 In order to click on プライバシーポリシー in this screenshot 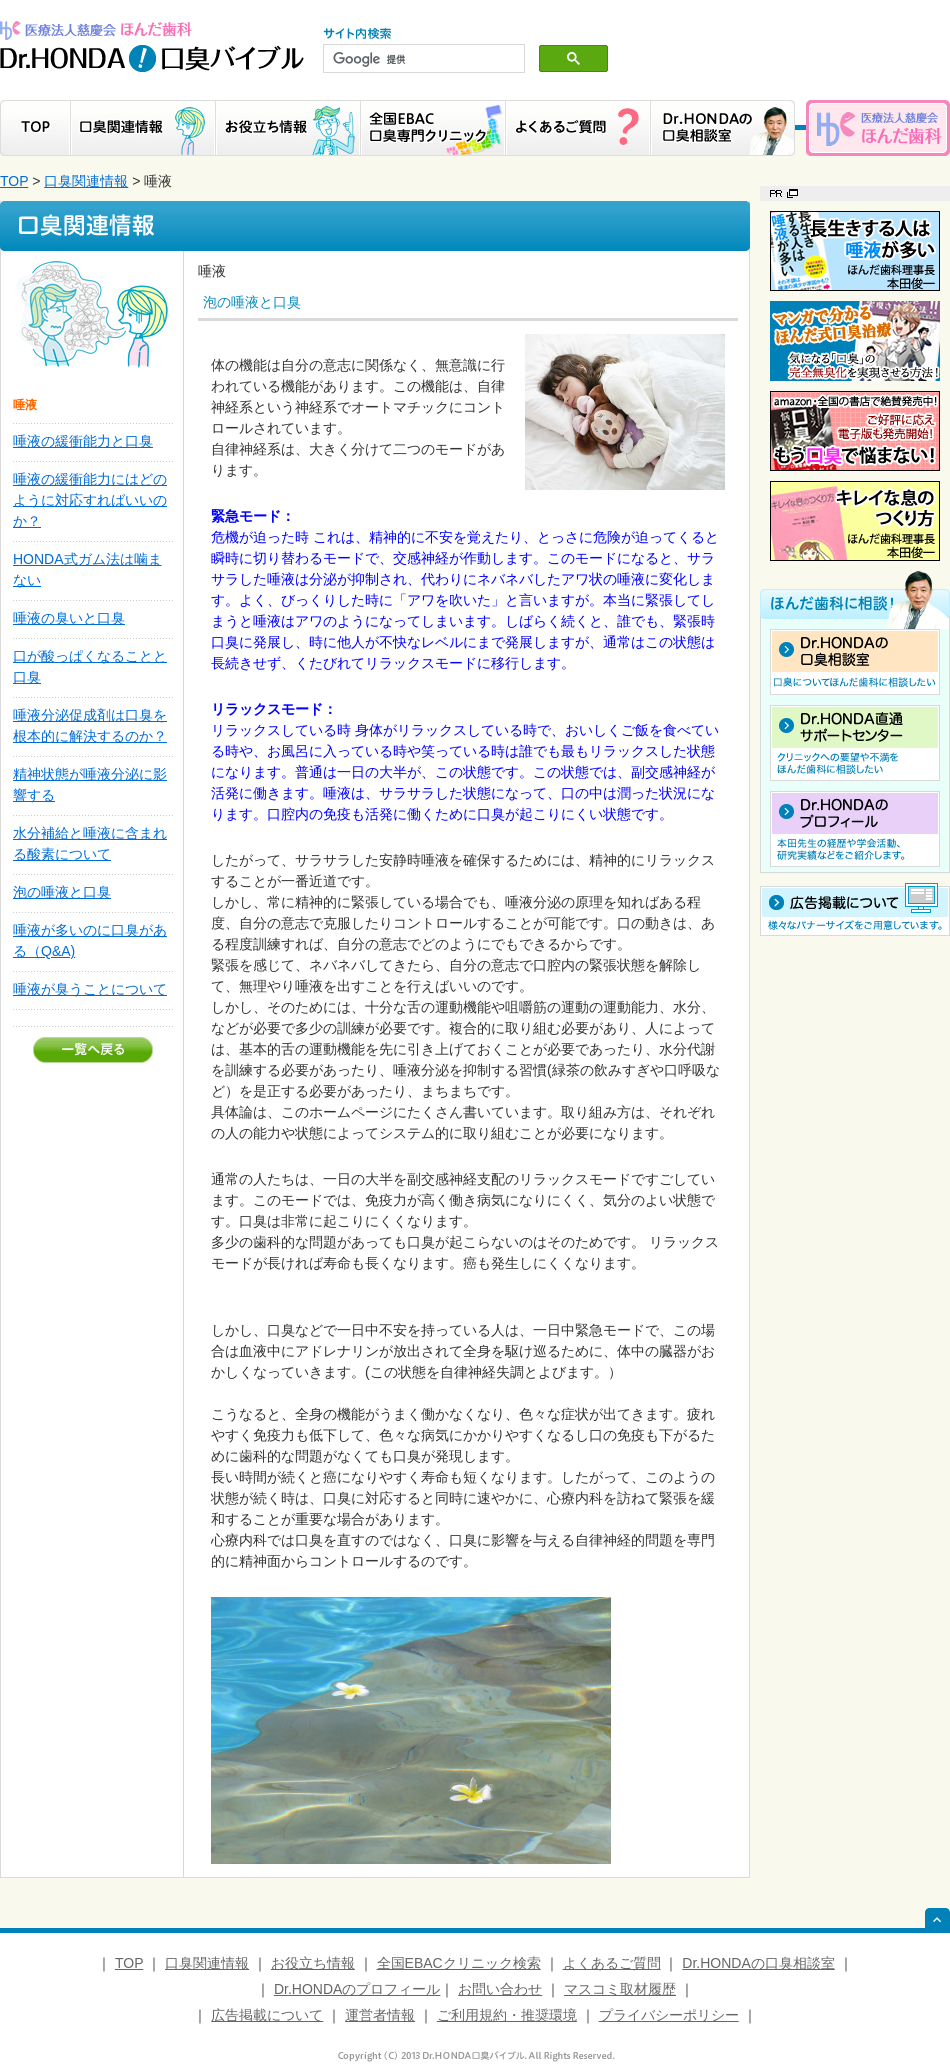, I will do `click(669, 2015)`.